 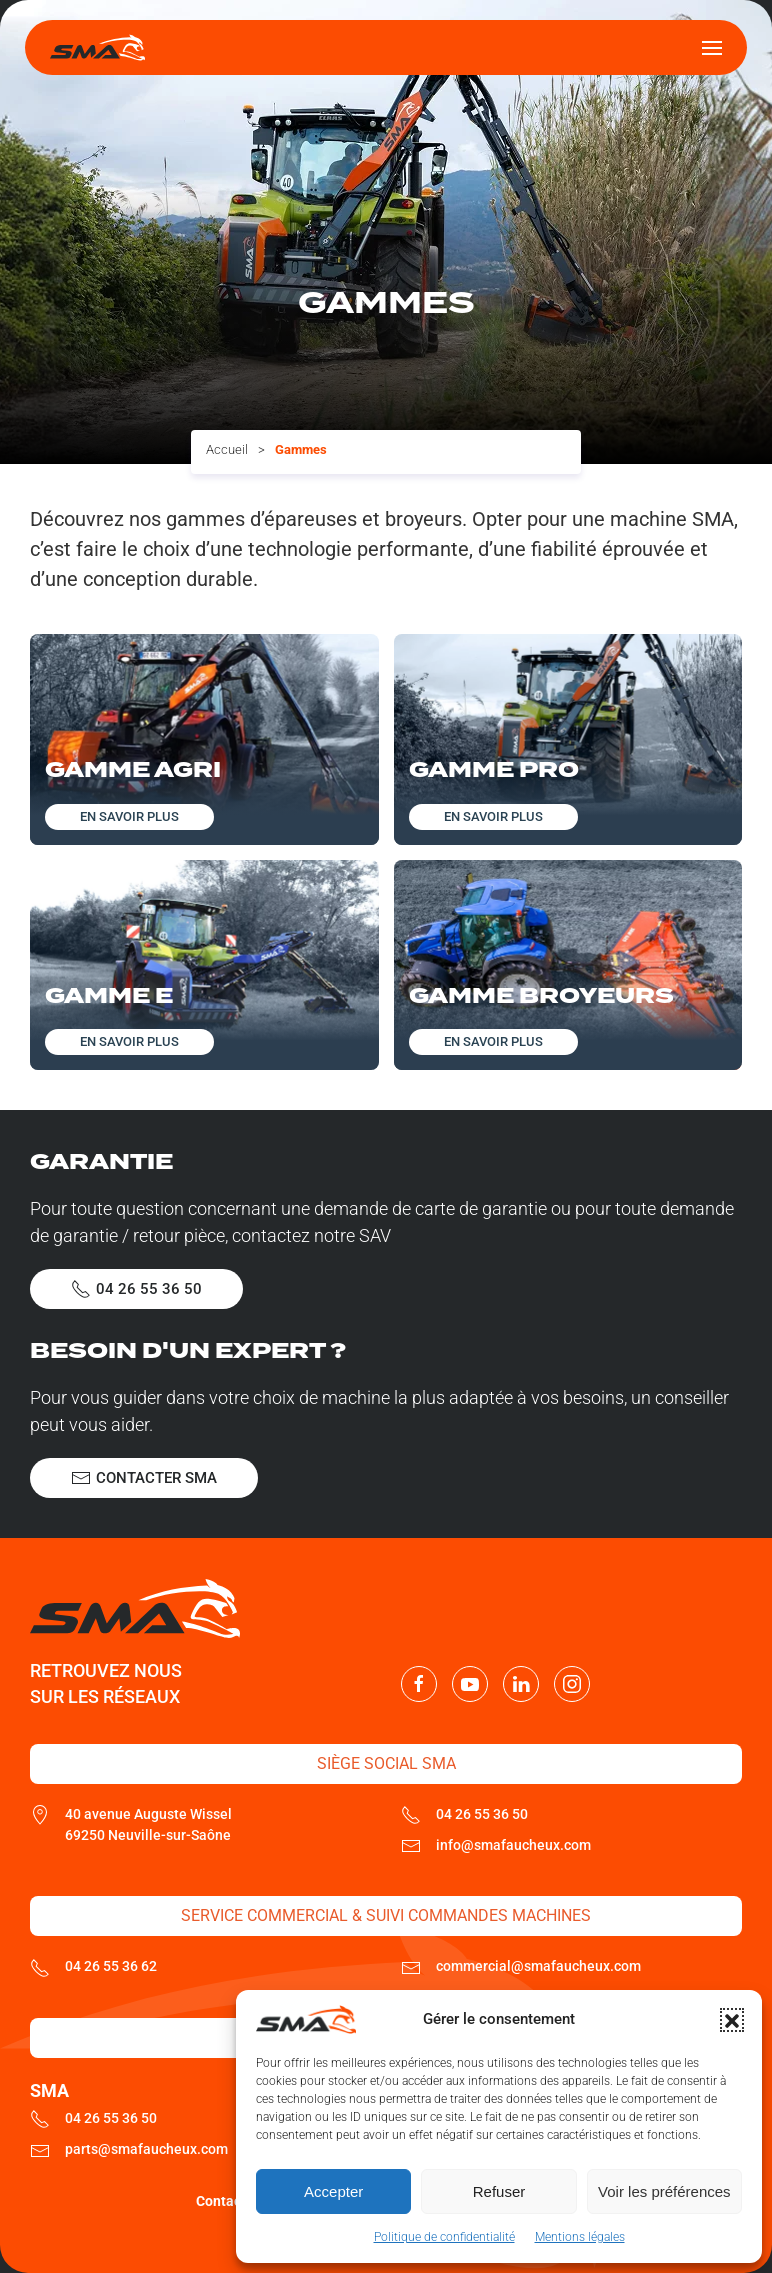 I want to click on [Retourner à l'accueil], so click(x=97, y=47).